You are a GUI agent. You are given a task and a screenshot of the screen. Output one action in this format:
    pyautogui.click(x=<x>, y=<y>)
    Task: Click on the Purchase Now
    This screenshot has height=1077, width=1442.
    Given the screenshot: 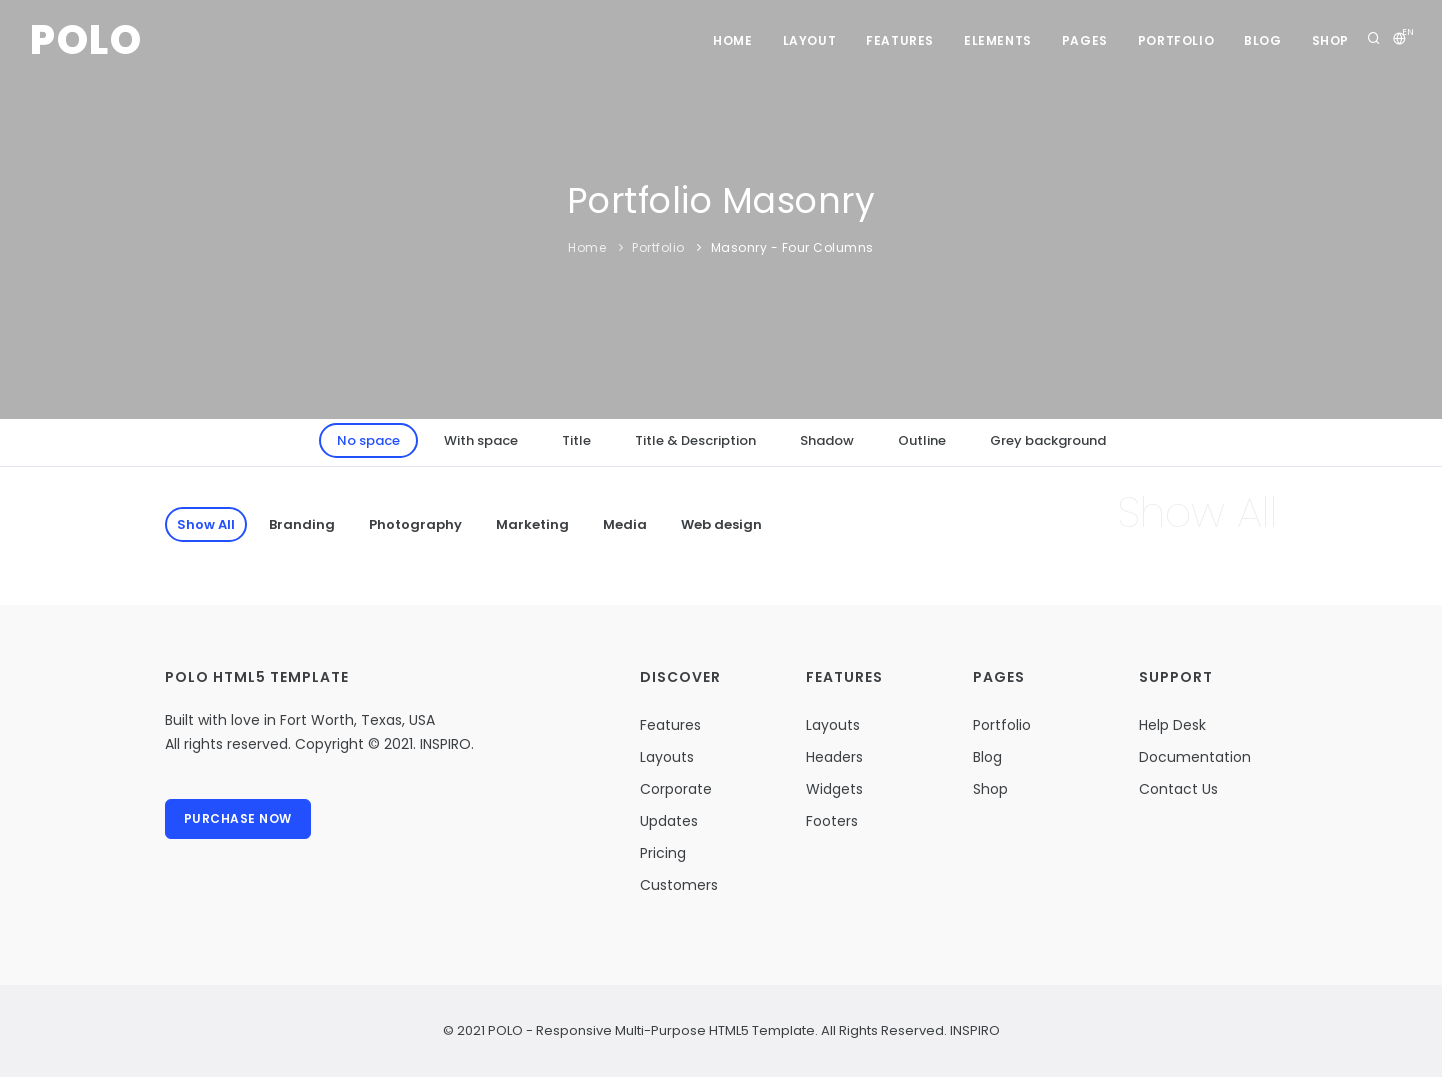 What is the action you would take?
    pyautogui.click(x=238, y=818)
    